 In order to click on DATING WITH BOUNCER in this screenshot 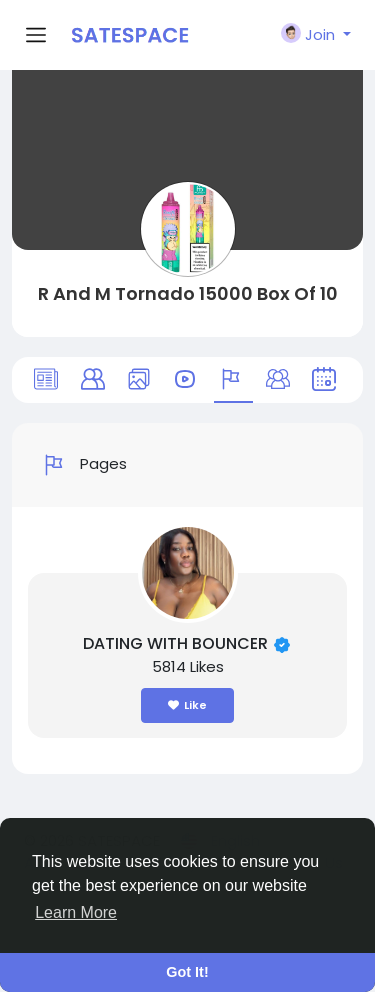, I will do `click(177, 643)`.